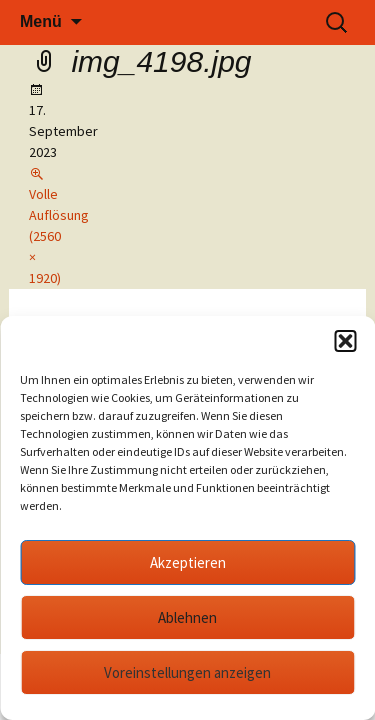 The height and width of the screenshot is (720, 375). I want to click on Ablehnen, so click(187, 617).